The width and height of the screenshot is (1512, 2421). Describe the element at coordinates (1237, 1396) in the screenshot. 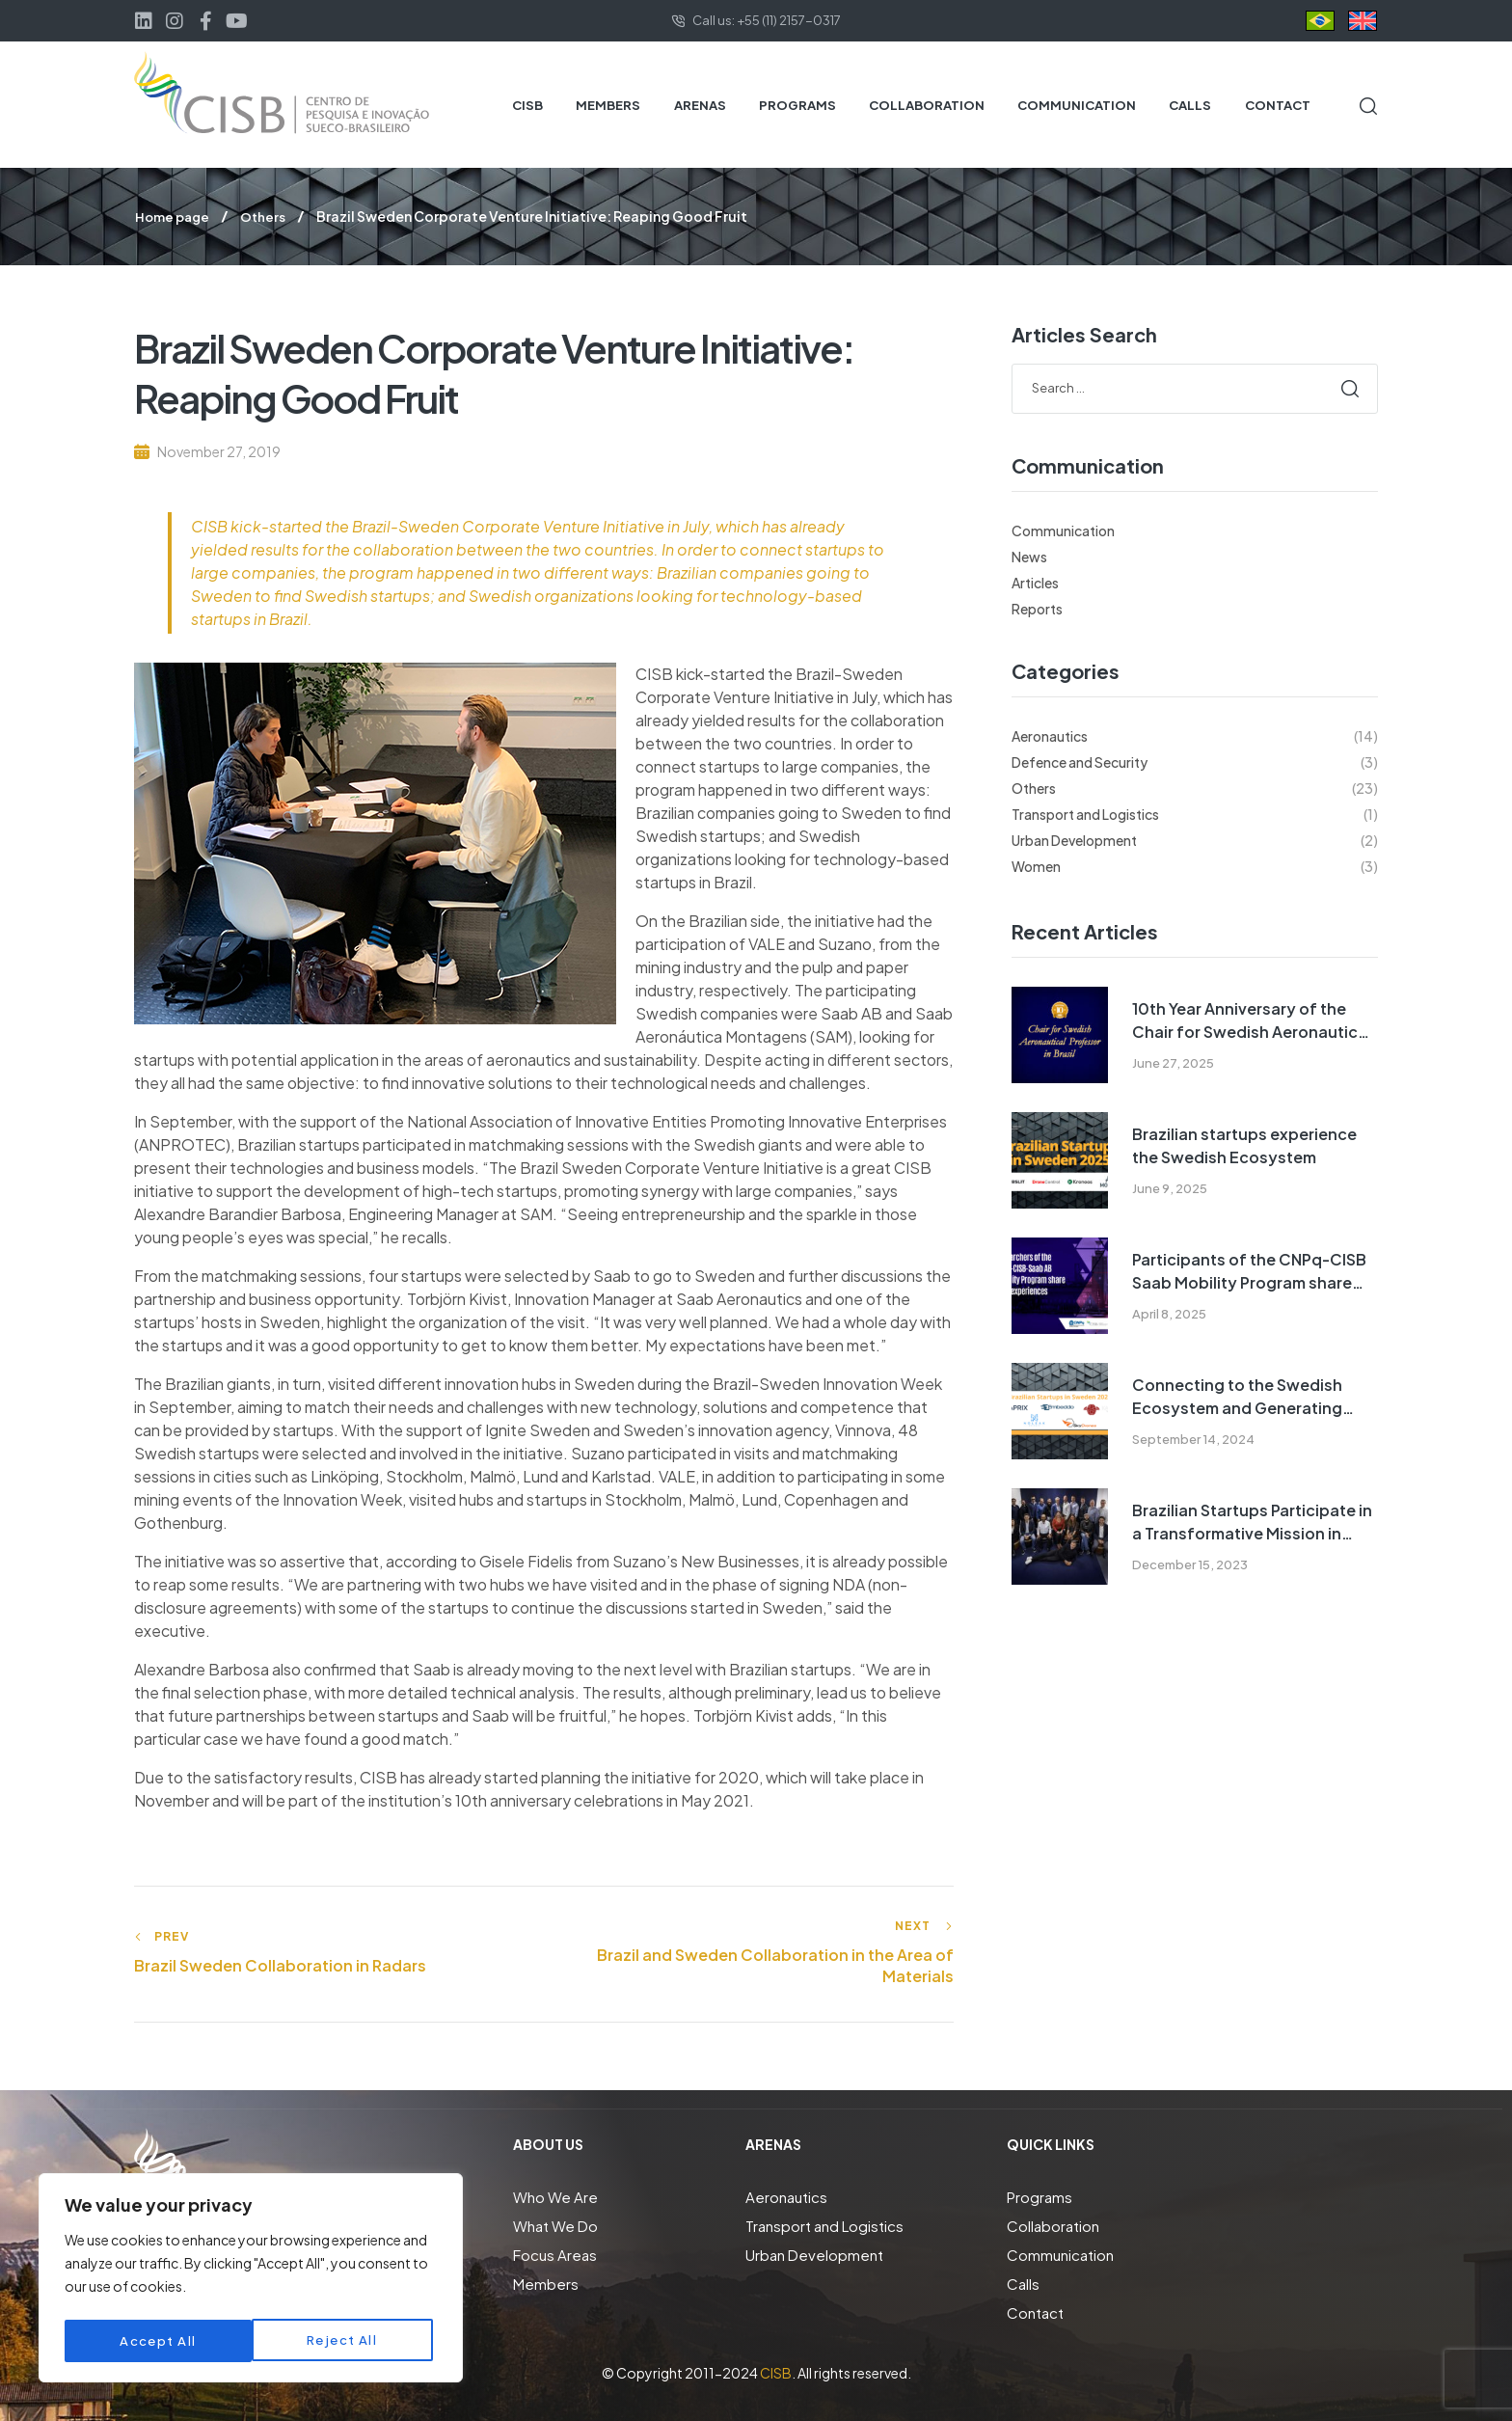

I see `Connecting to the Swedish Ecosystem and Generating Opportunities` at that location.